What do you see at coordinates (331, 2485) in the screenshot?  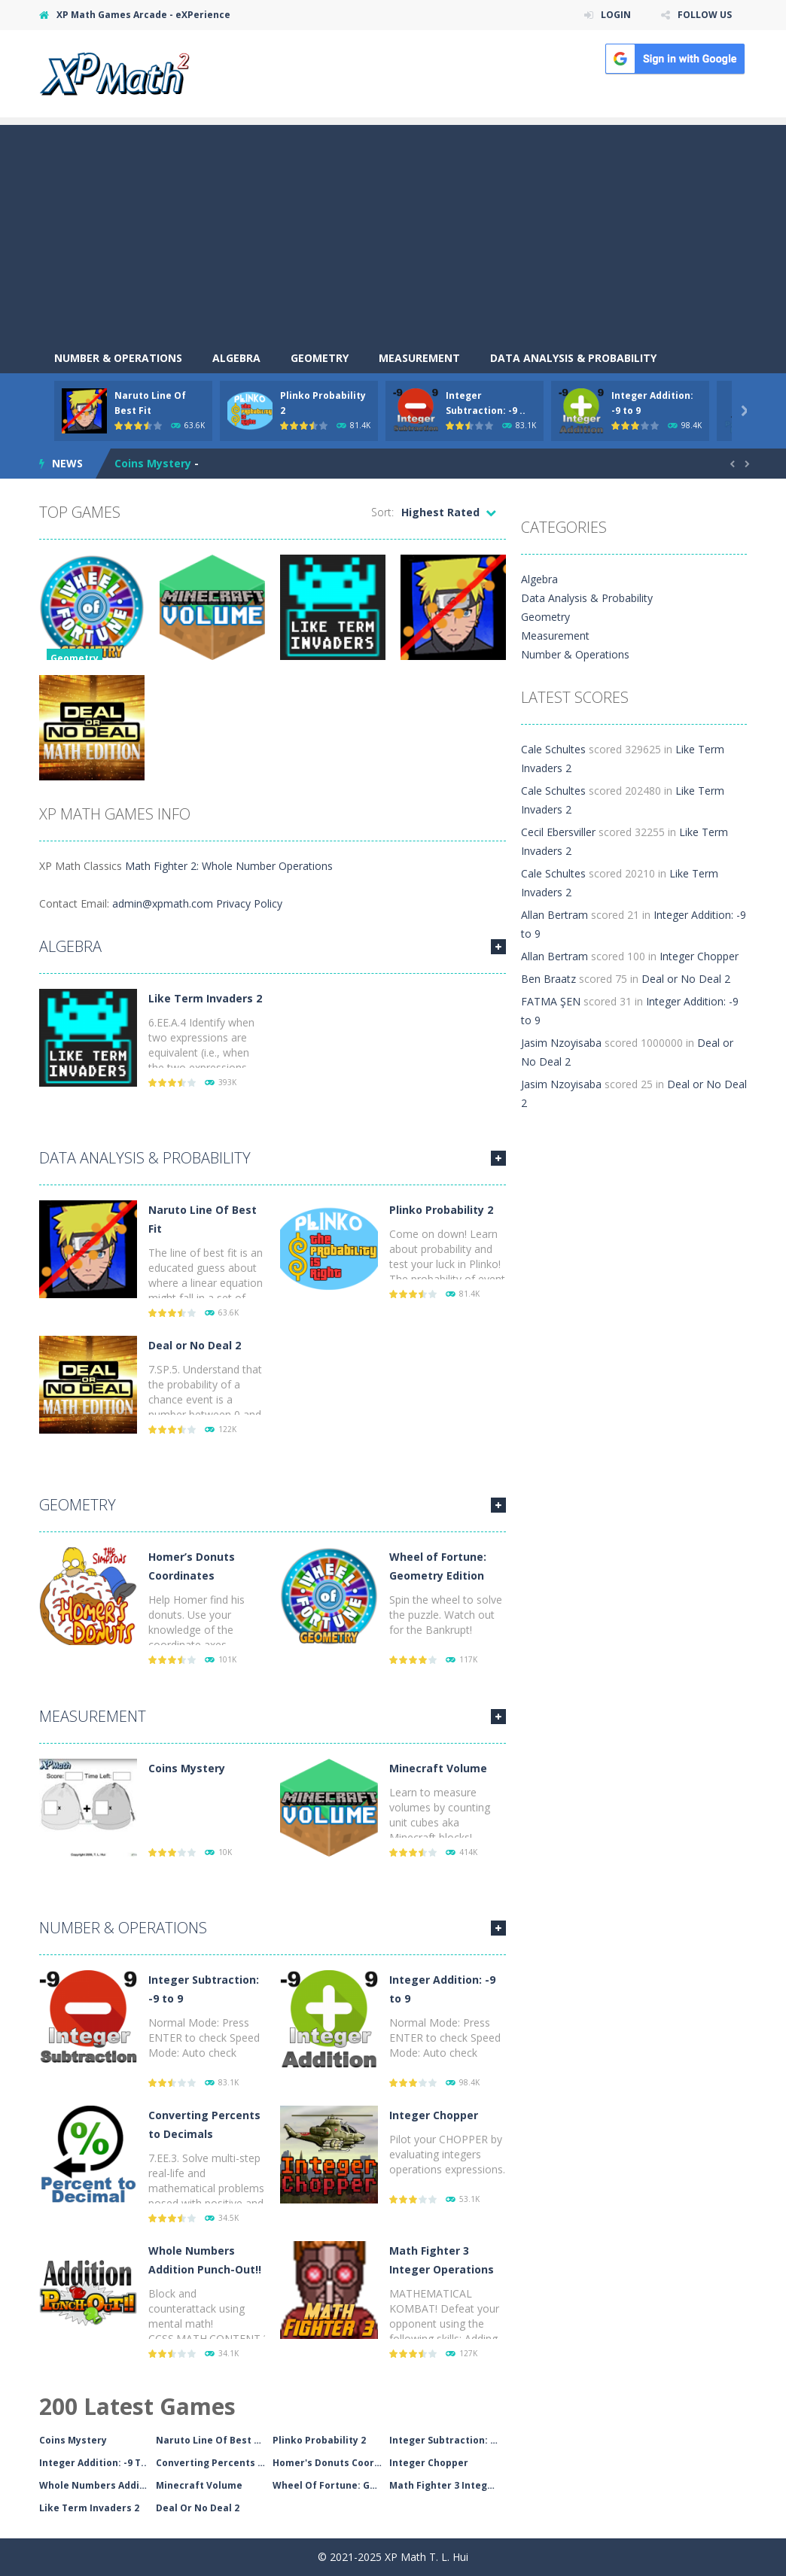 I see `Wheel Of Fortune: Geom..` at bounding box center [331, 2485].